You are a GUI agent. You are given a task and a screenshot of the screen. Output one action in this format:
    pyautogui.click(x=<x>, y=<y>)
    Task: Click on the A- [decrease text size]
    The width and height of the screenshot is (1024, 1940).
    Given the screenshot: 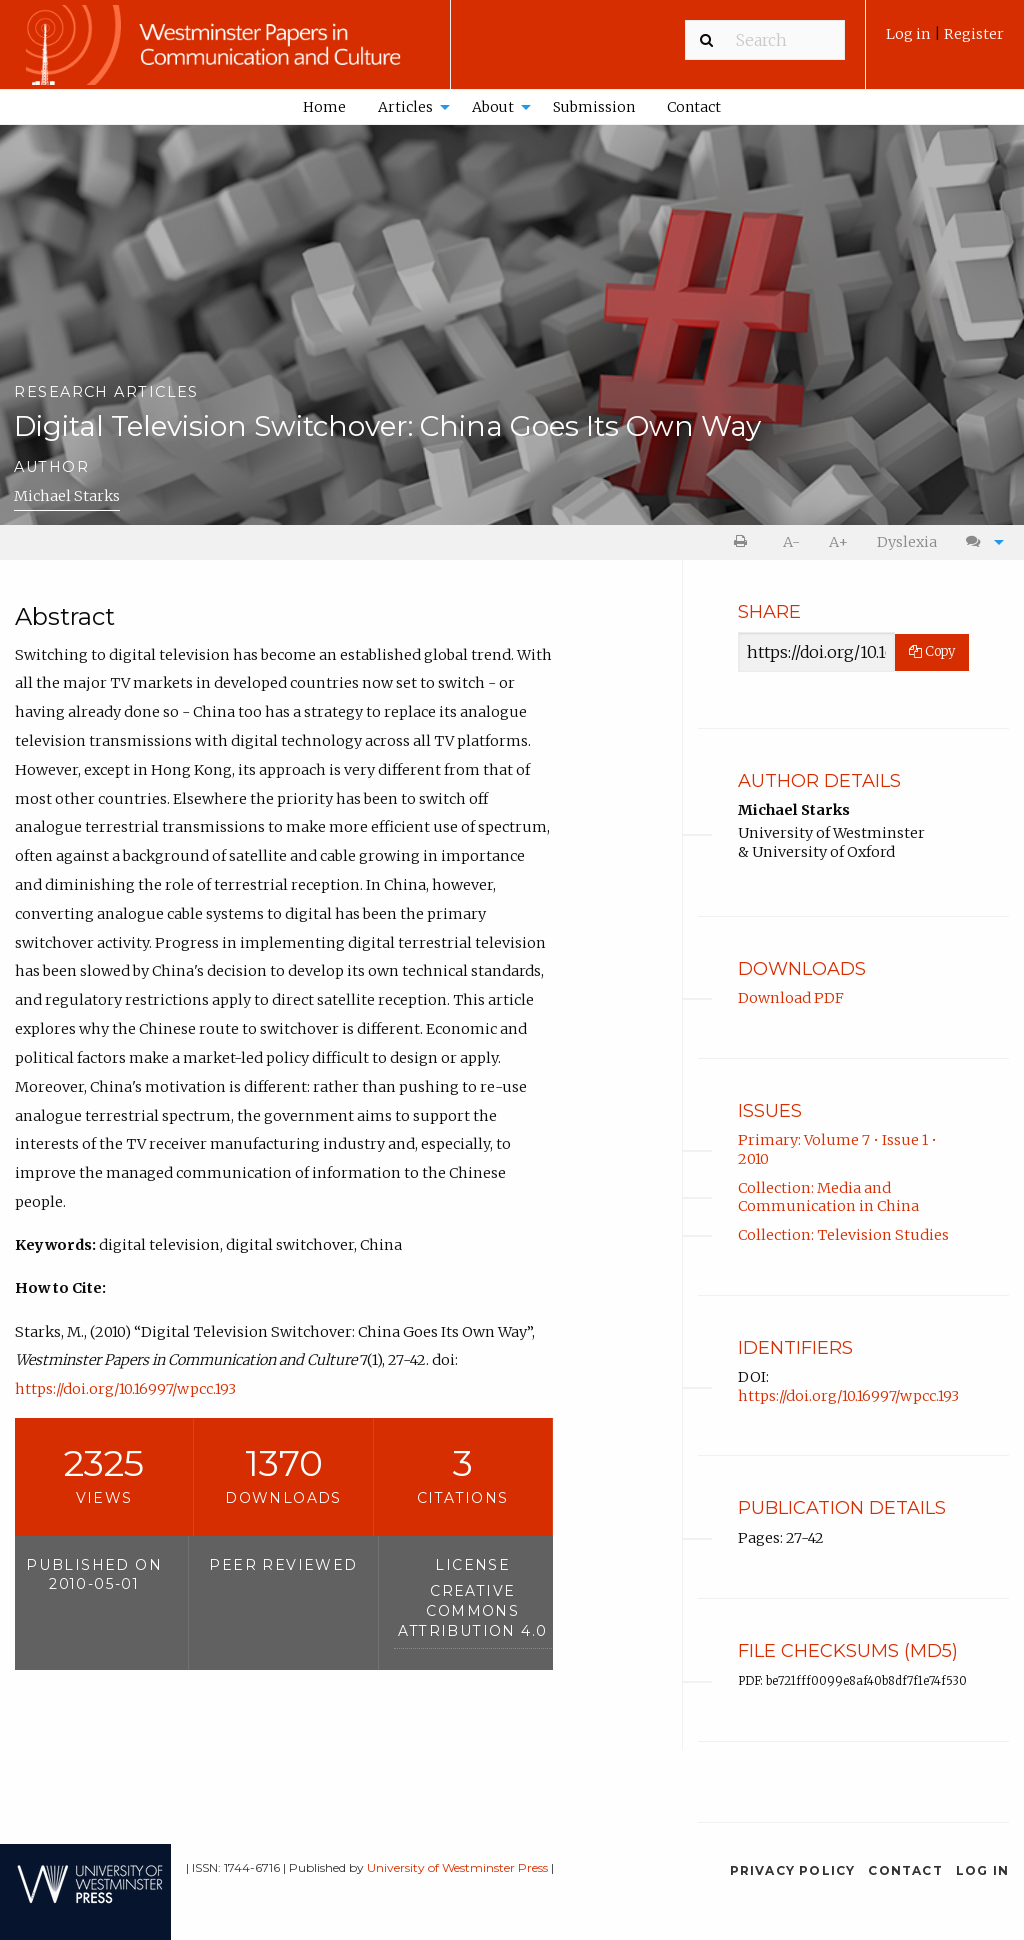 What is the action you would take?
    pyautogui.click(x=791, y=542)
    